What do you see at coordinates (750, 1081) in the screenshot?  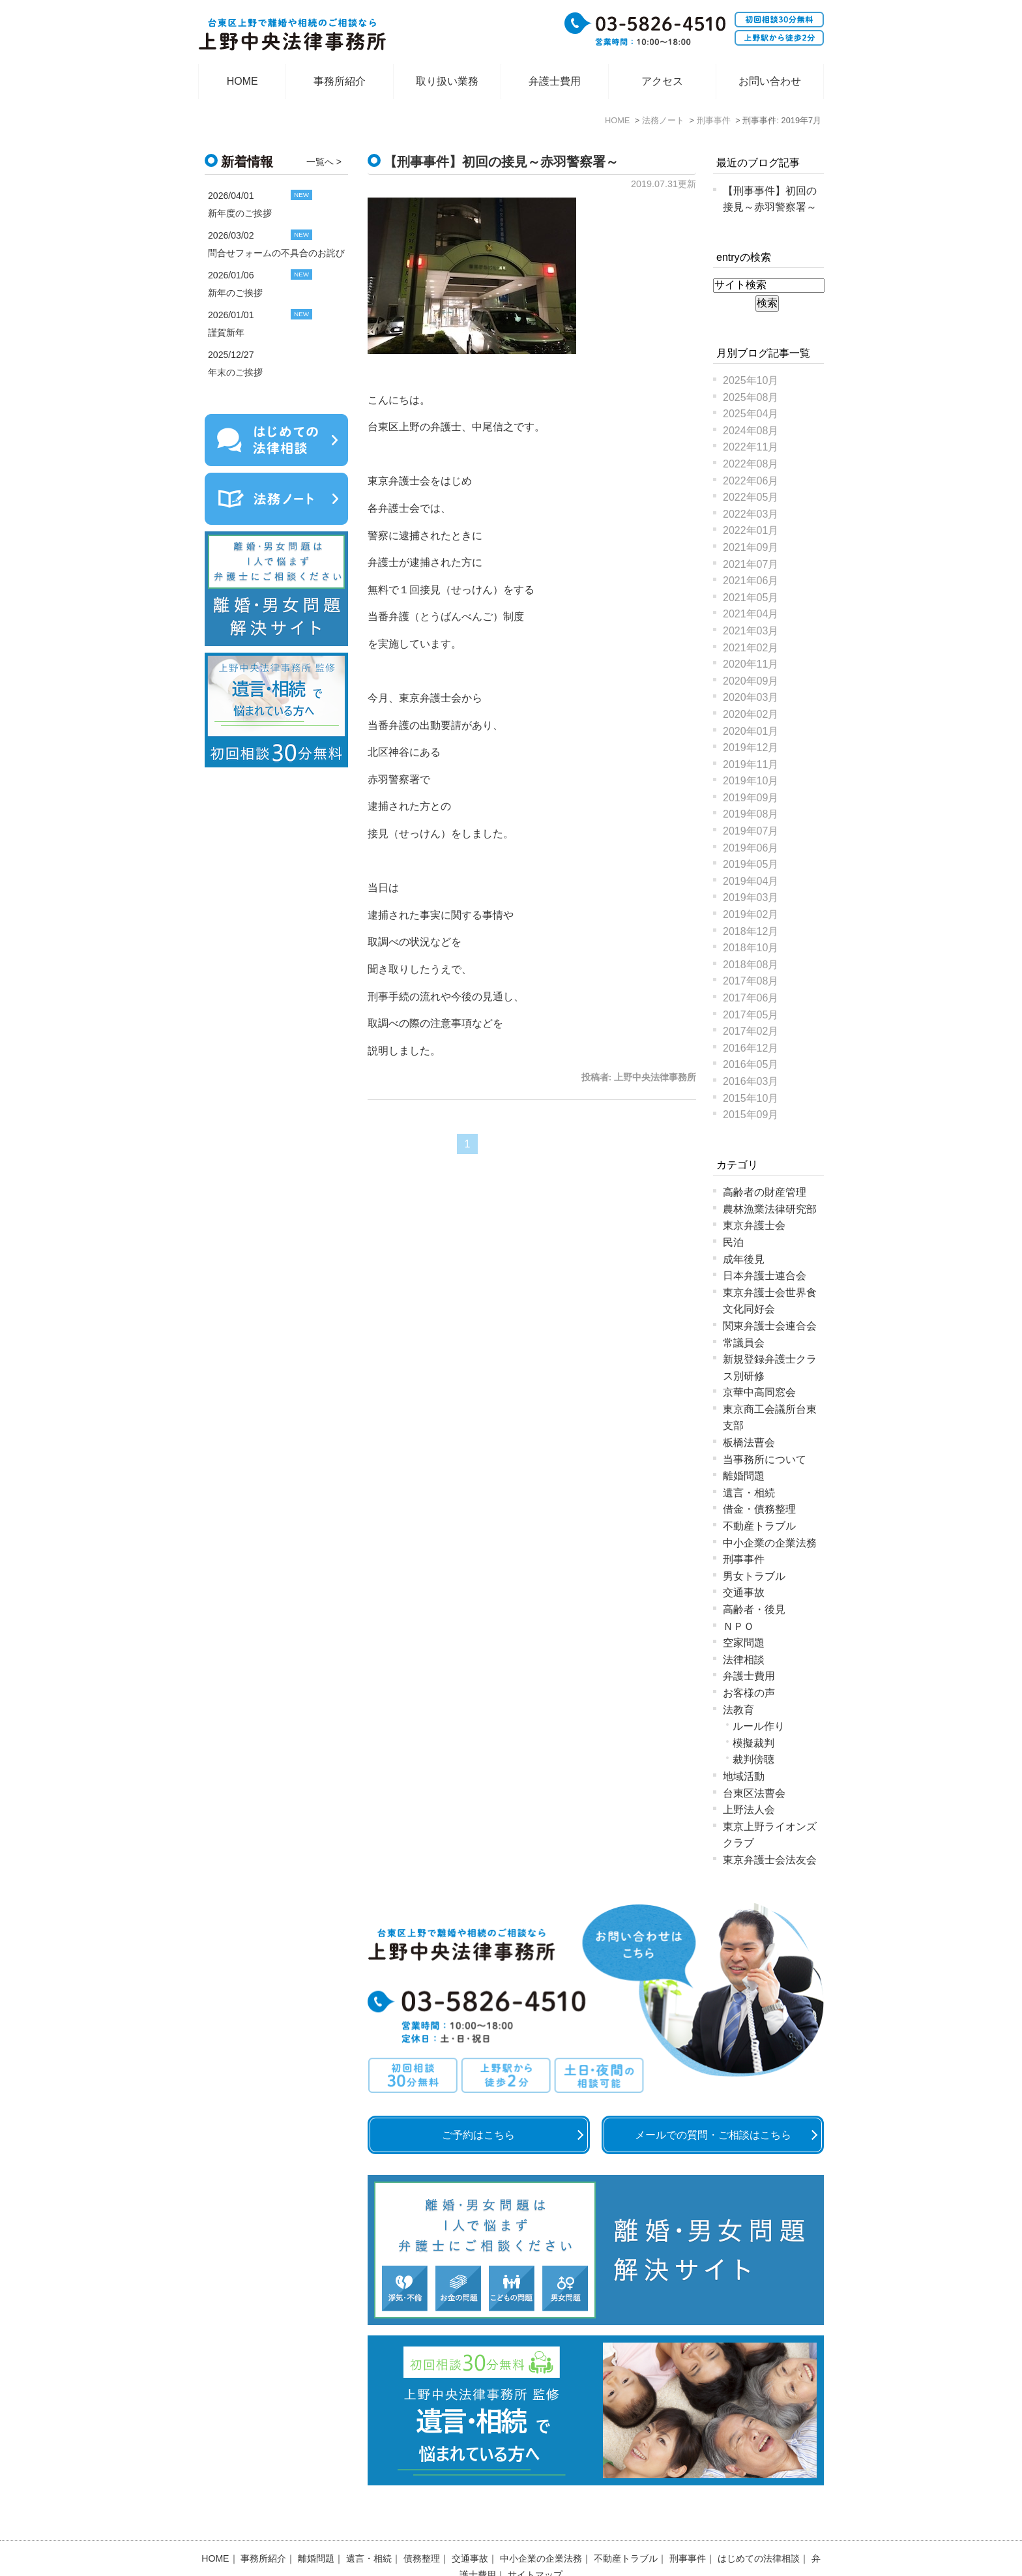 I see `2016年03月` at bounding box center [750, 1081].